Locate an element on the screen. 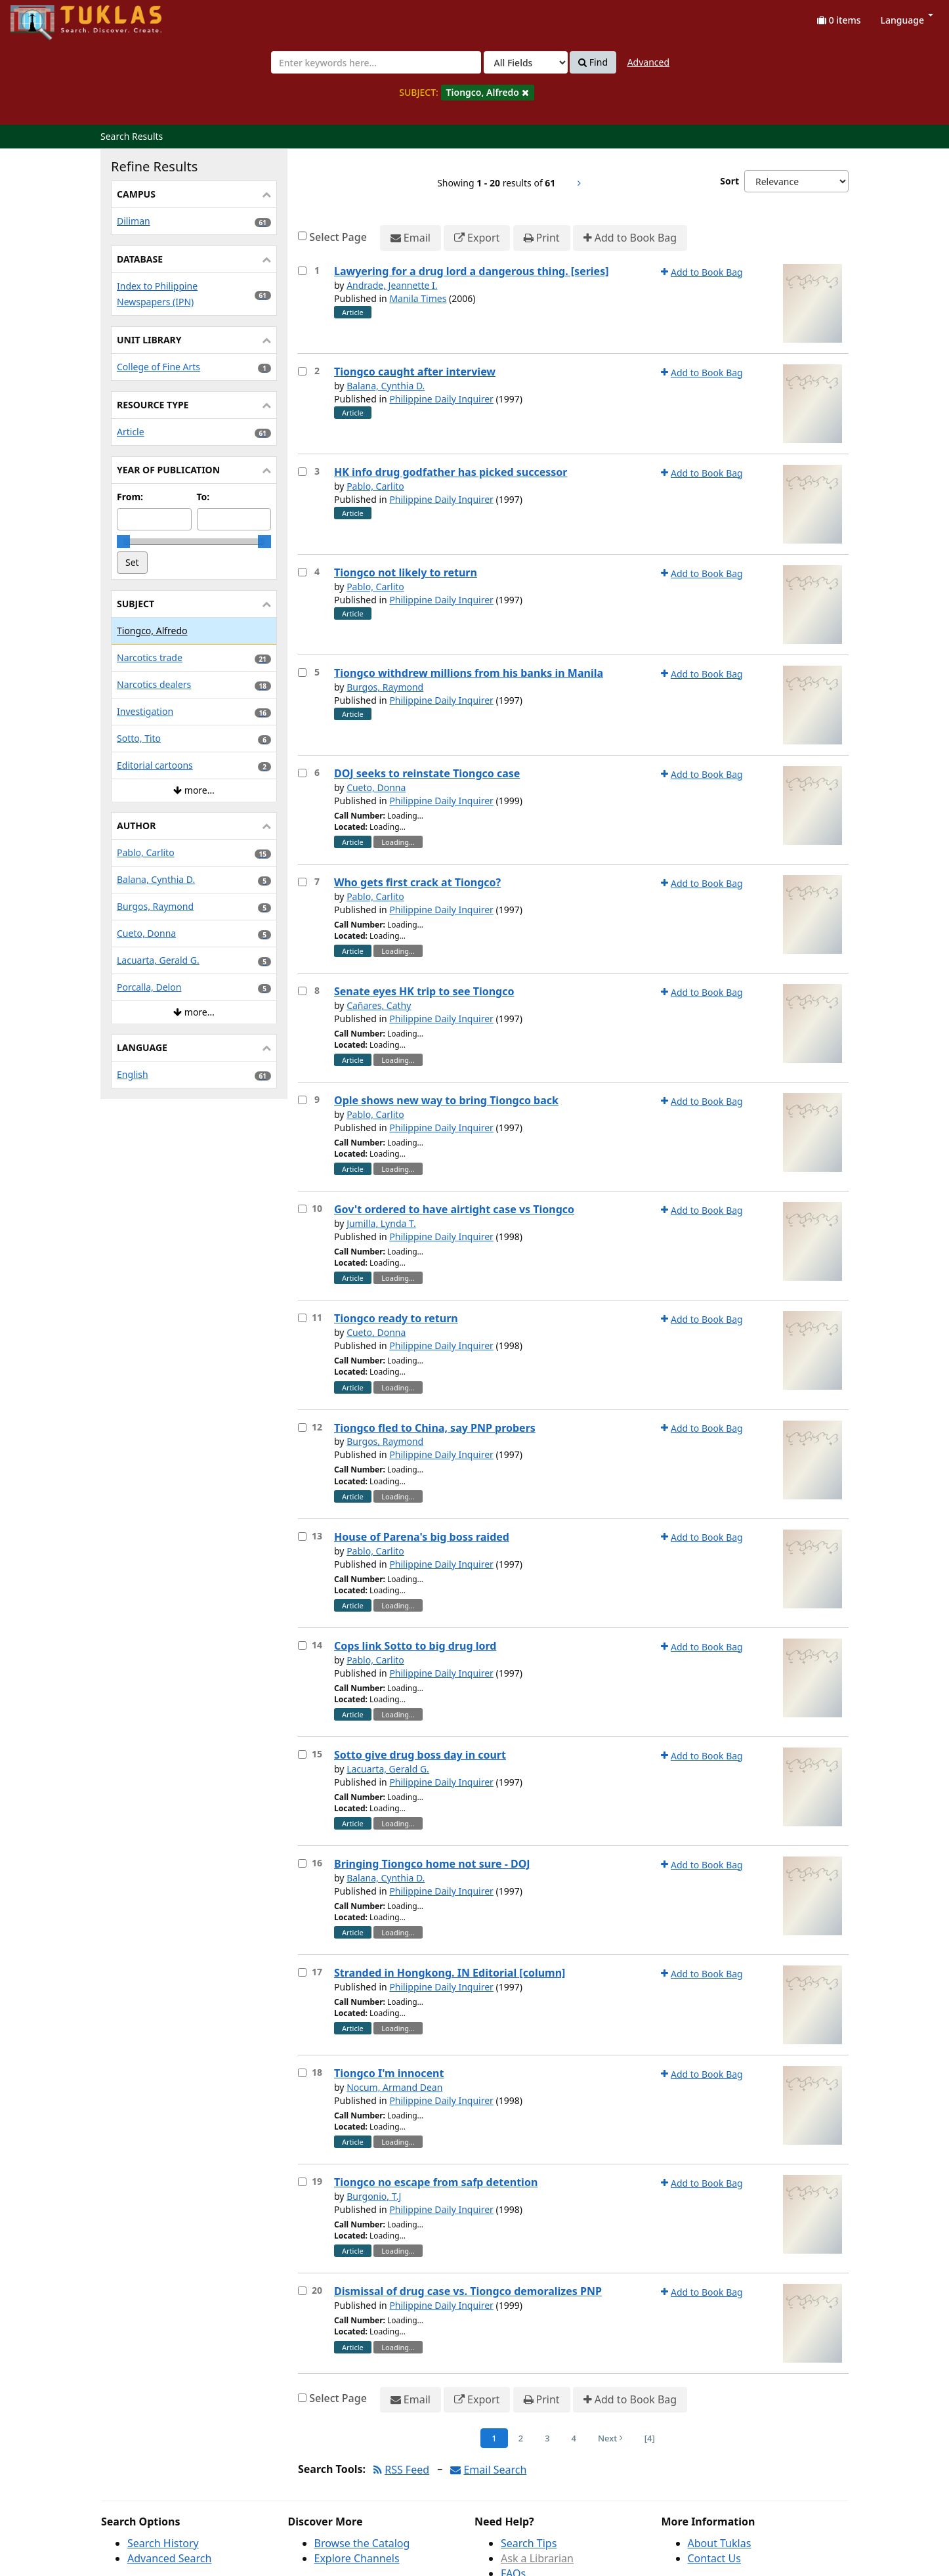  Bringing Tiongco home not sure - DOJ is located at coordinates (432, 1864).